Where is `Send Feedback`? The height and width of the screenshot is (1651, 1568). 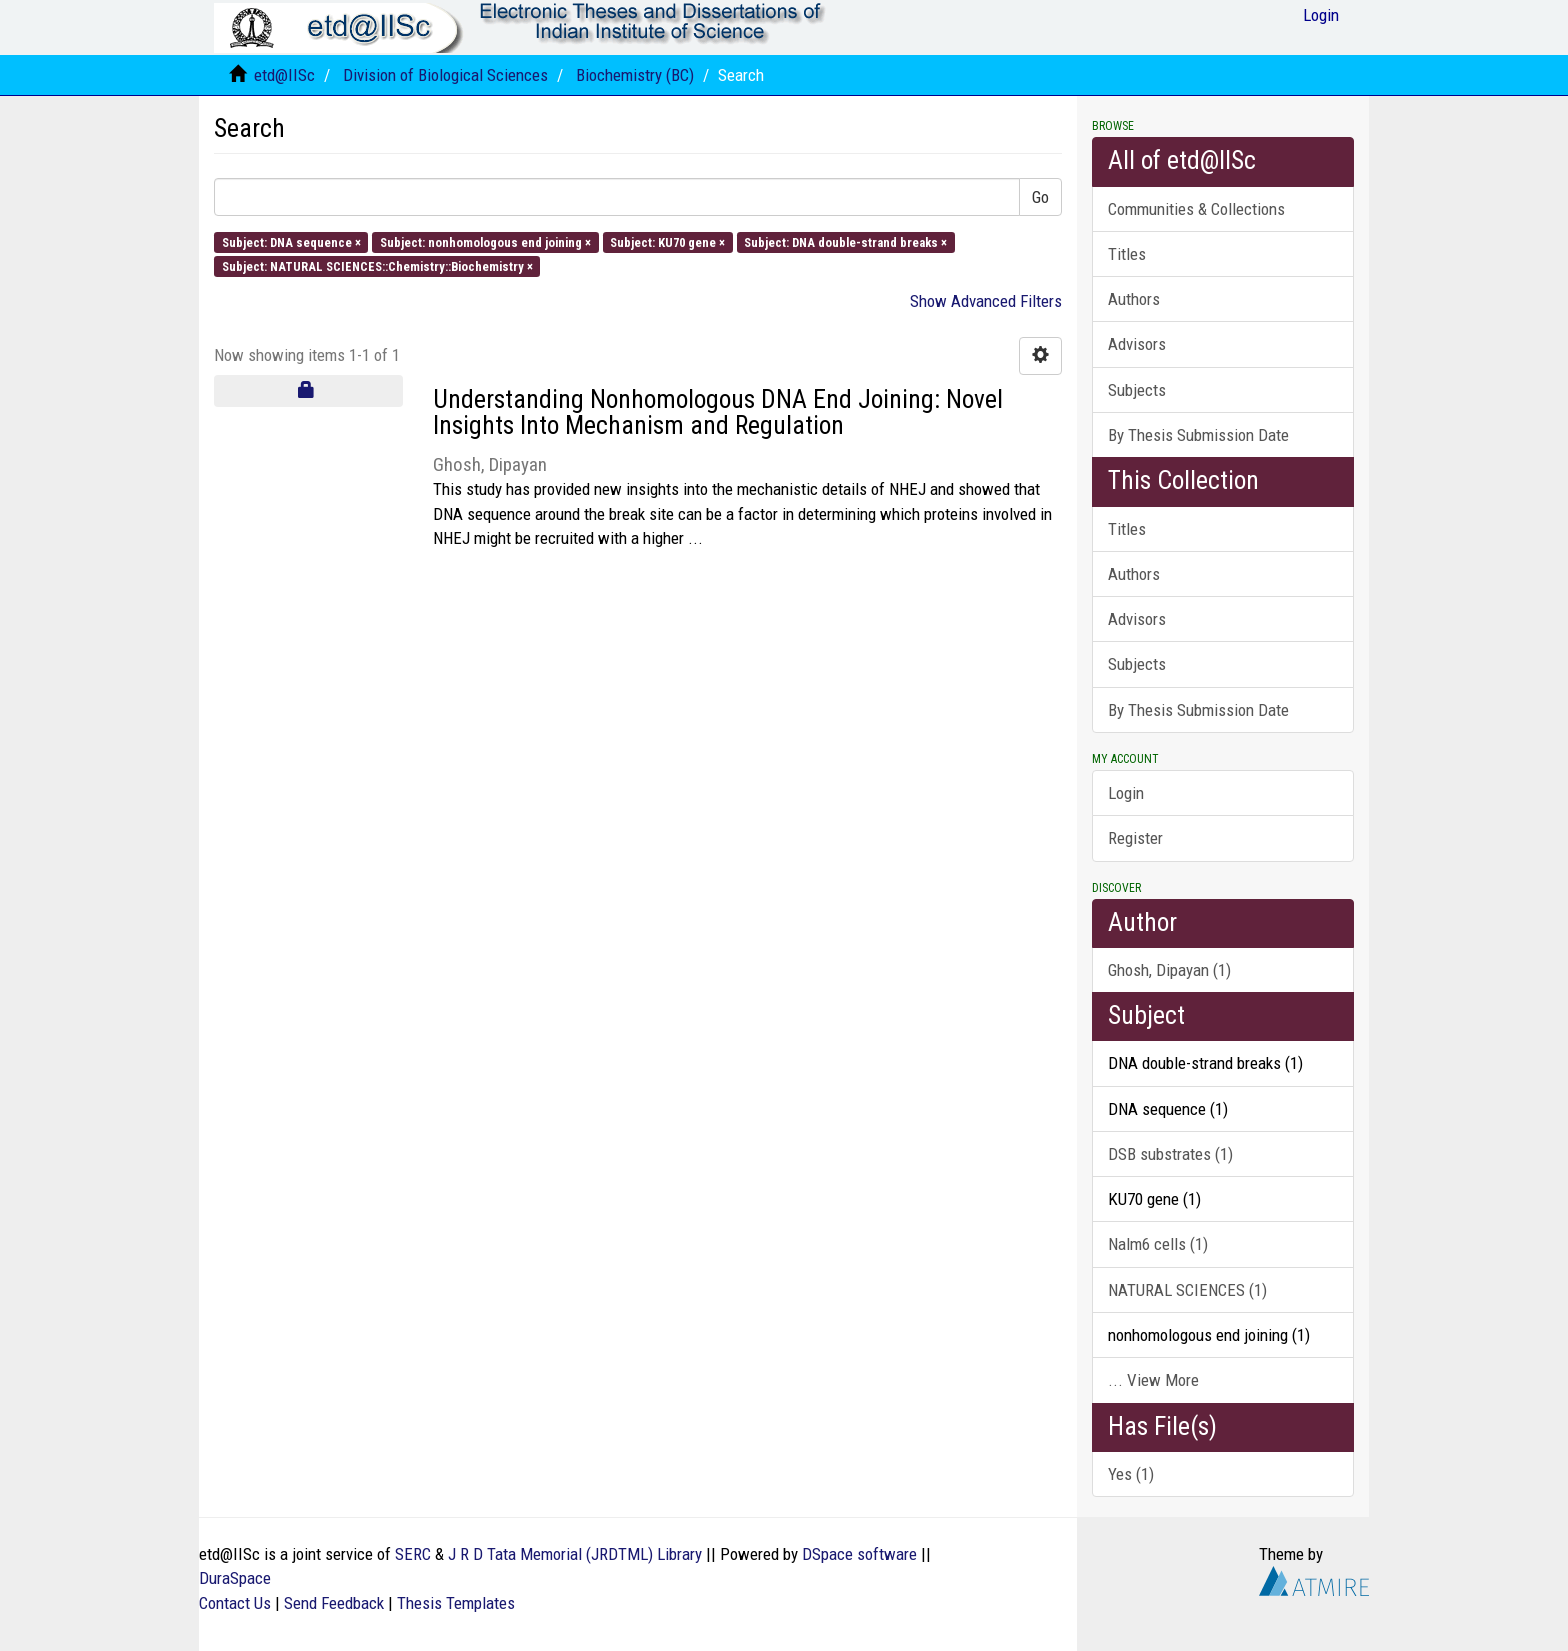
Send Feedback is located at coordinates (334, 1603).